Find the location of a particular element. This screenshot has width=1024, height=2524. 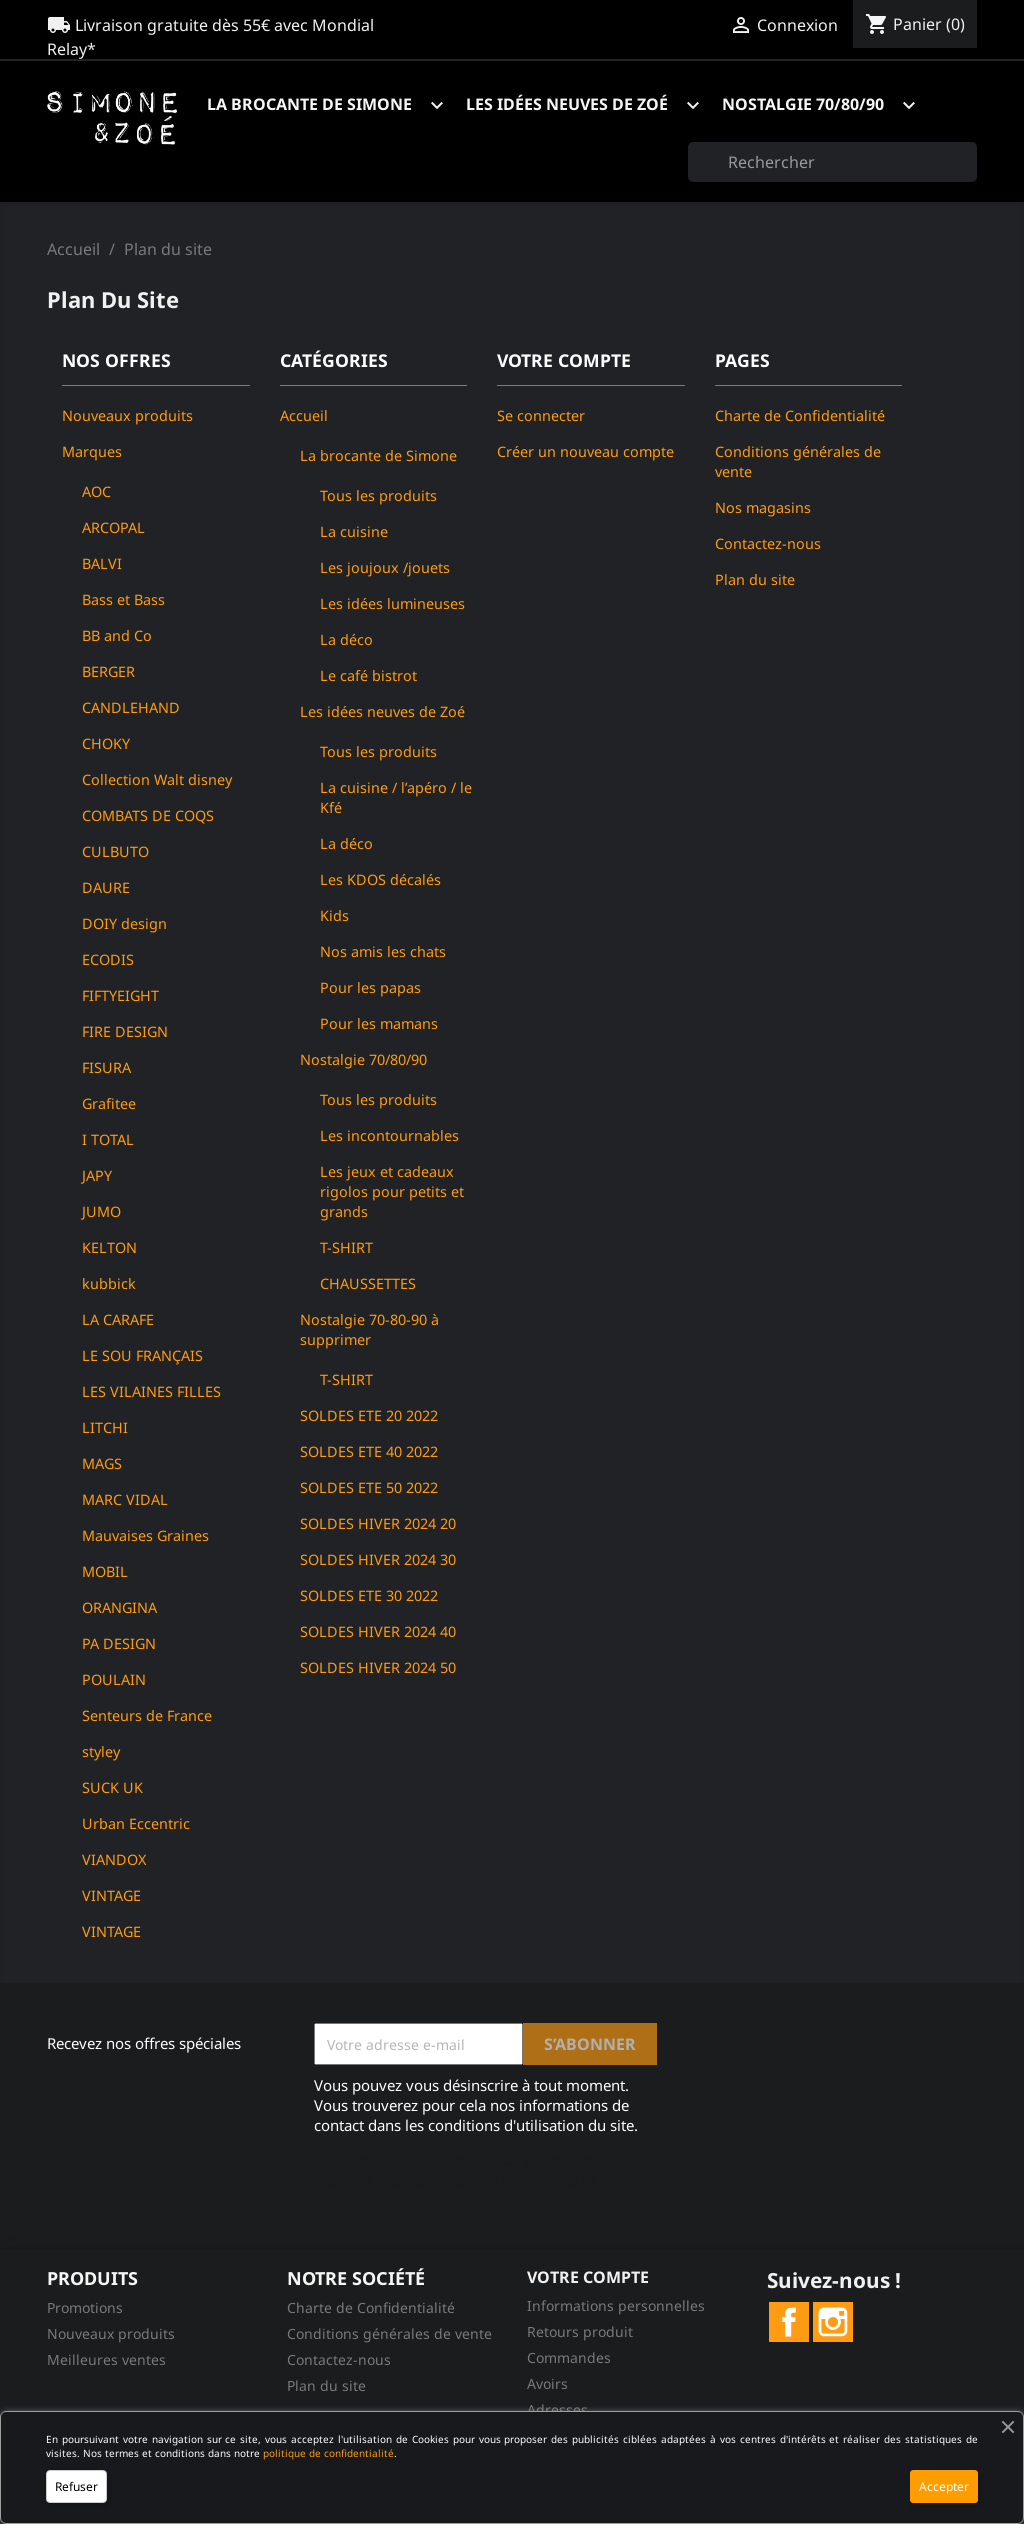

Contactez-nous is located at coordinates (768, 543).